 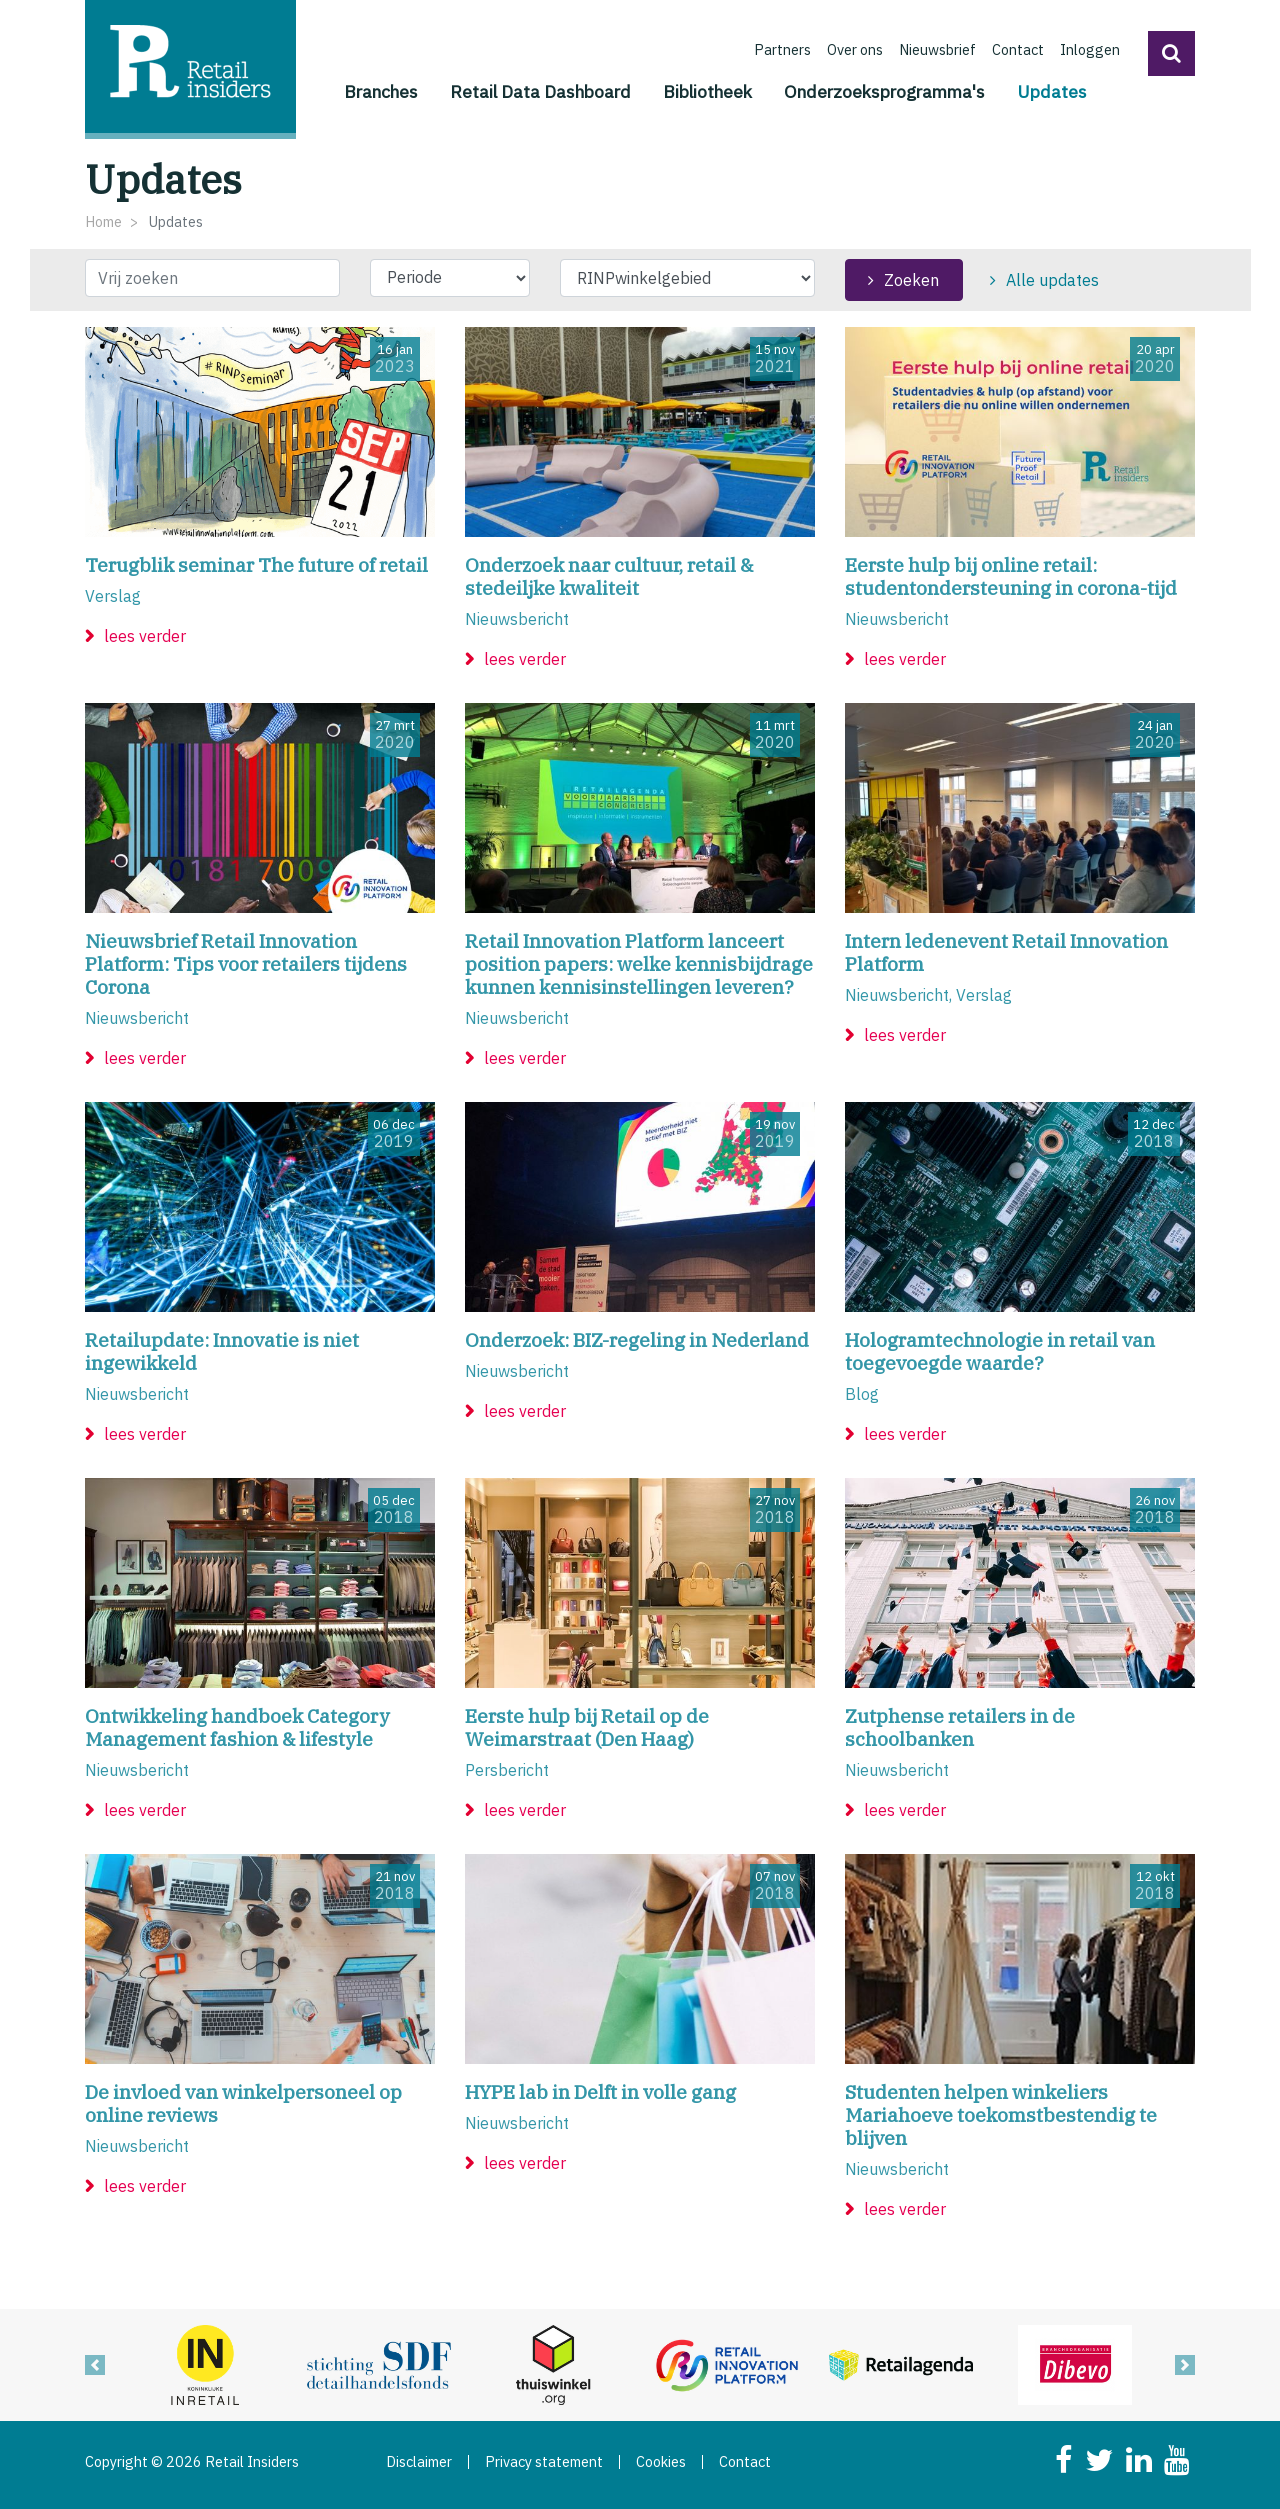 I want to click on Privacy statement, so click(x=544, y=2462).